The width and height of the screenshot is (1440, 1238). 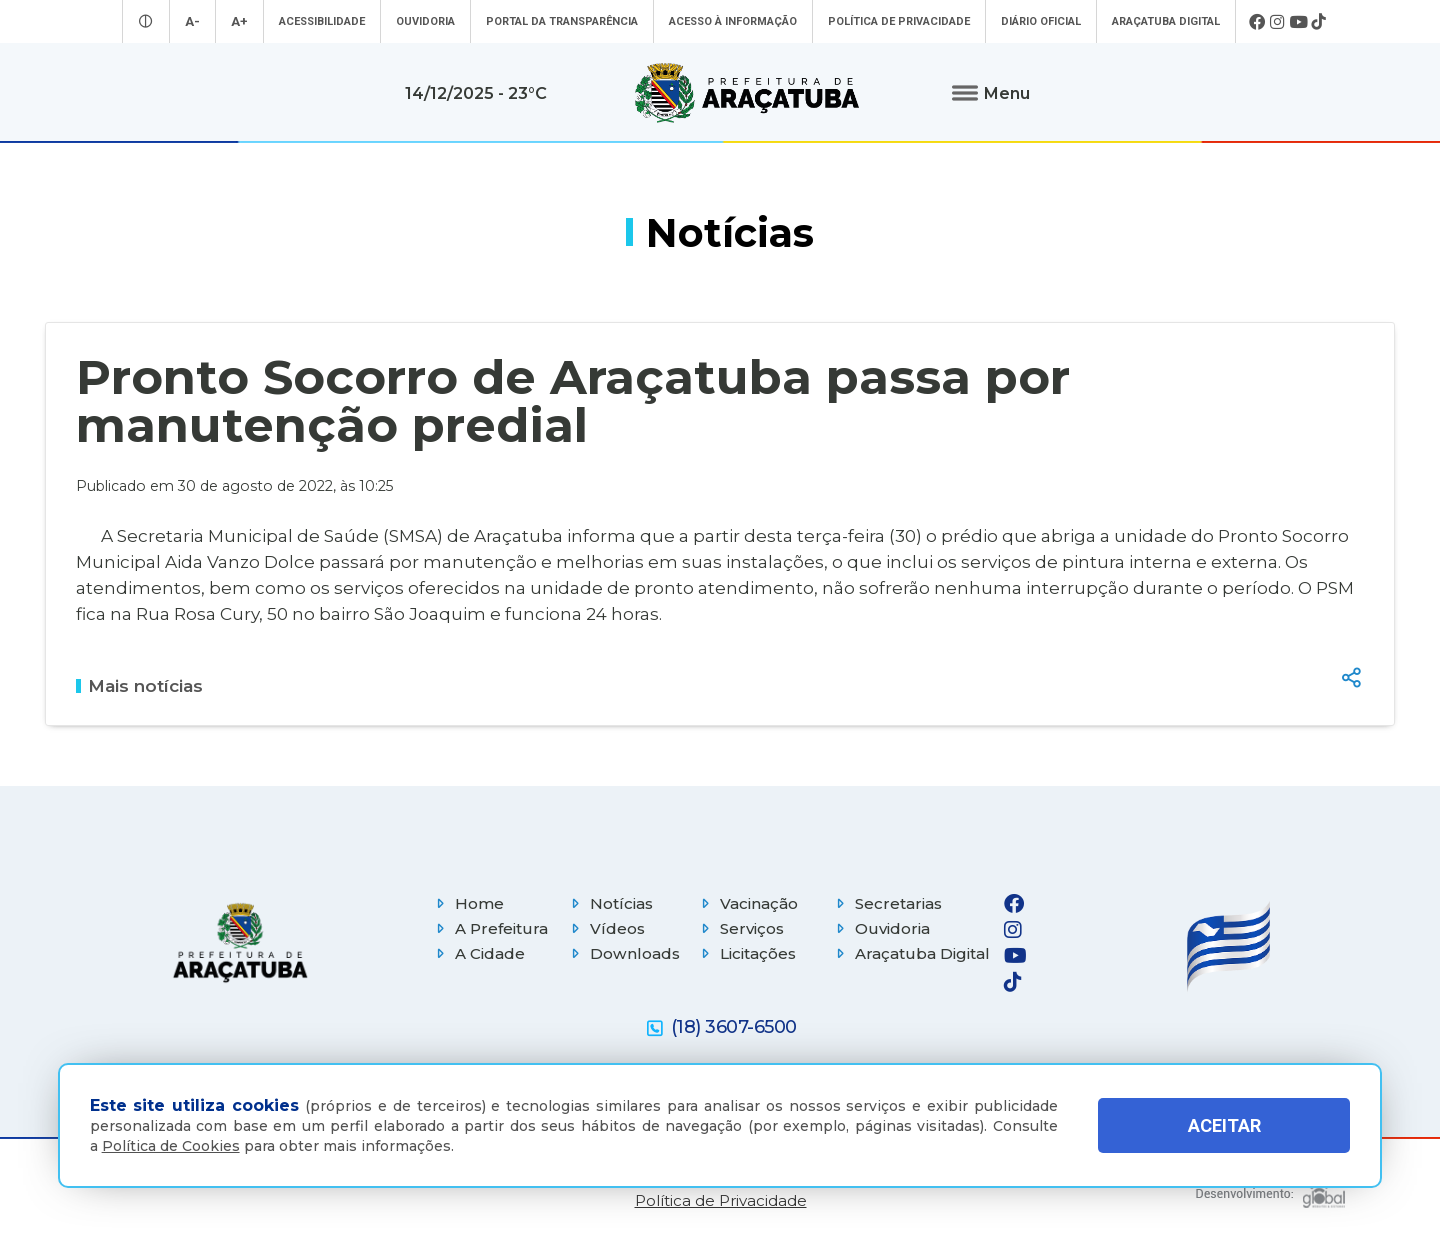 What do you see at coordinates (886, 903) in the screenshot?
I see `Secretarias` at bounding box center [886, 903].